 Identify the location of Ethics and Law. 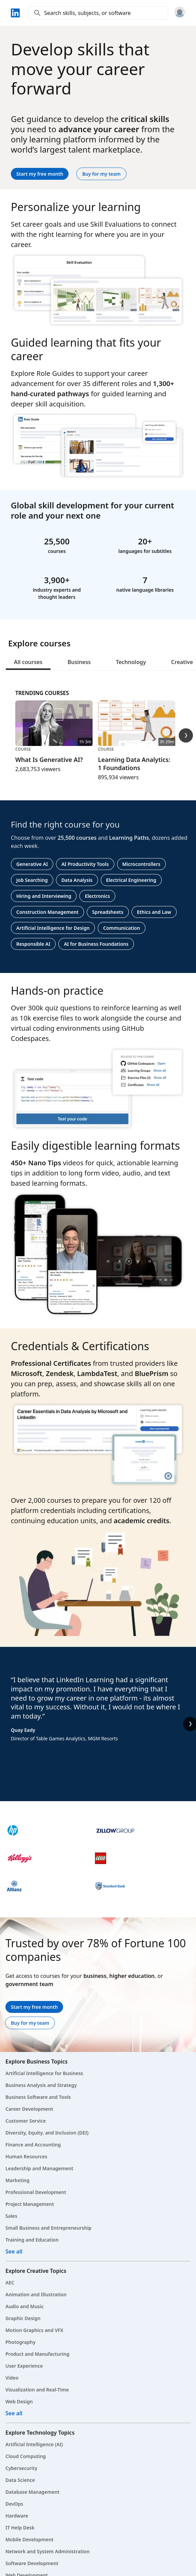
(154, 912).